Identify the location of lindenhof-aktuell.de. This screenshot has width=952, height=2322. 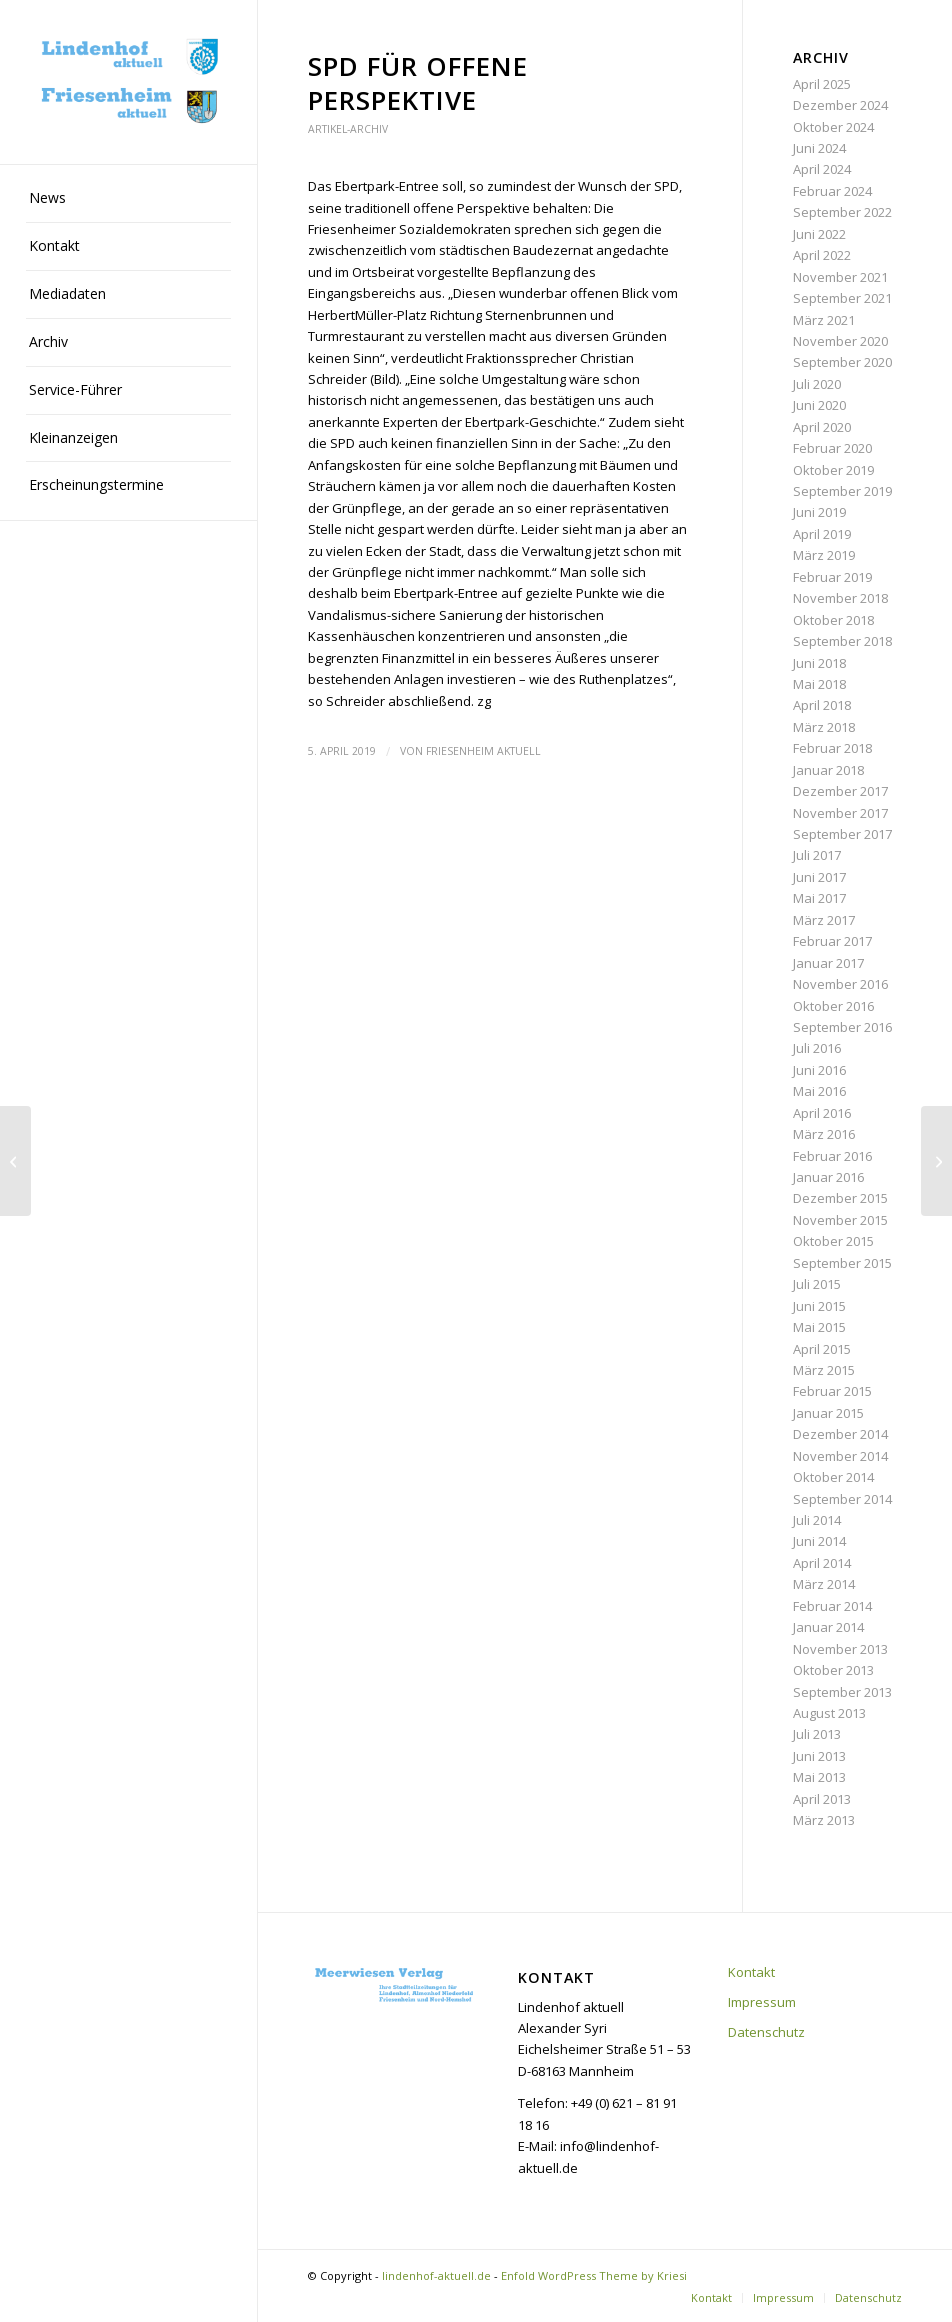
(436, 2275).